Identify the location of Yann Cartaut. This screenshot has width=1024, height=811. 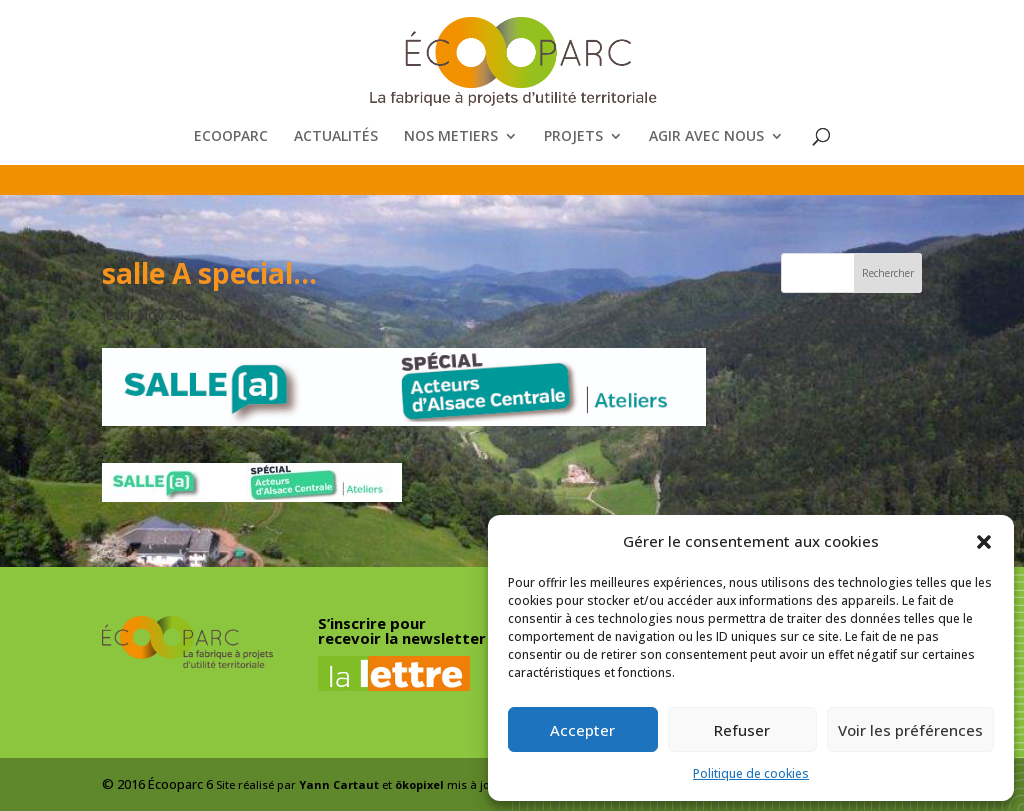
(339, 784).